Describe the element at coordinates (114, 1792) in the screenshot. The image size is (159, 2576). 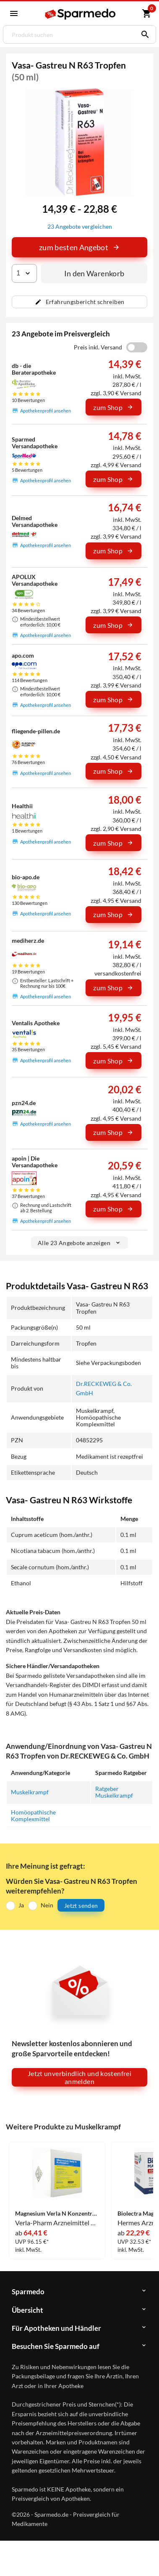
I see `Ratgeber Muskelkrampf` at that location.